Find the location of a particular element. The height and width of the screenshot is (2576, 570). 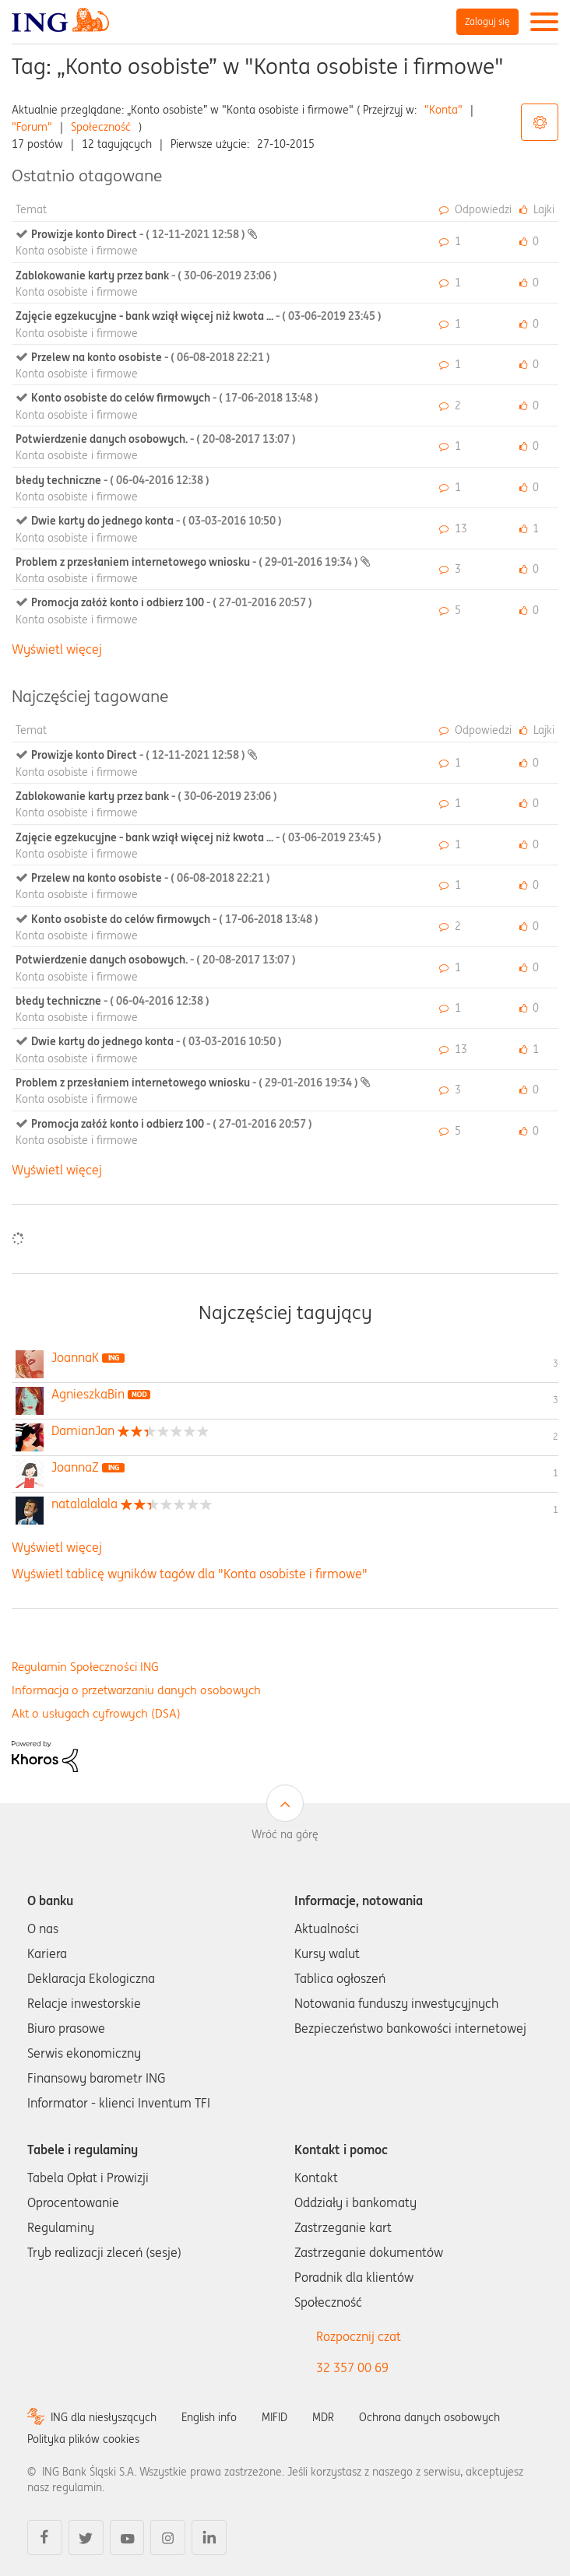

"Konta" is located at coordinates (443, 110).